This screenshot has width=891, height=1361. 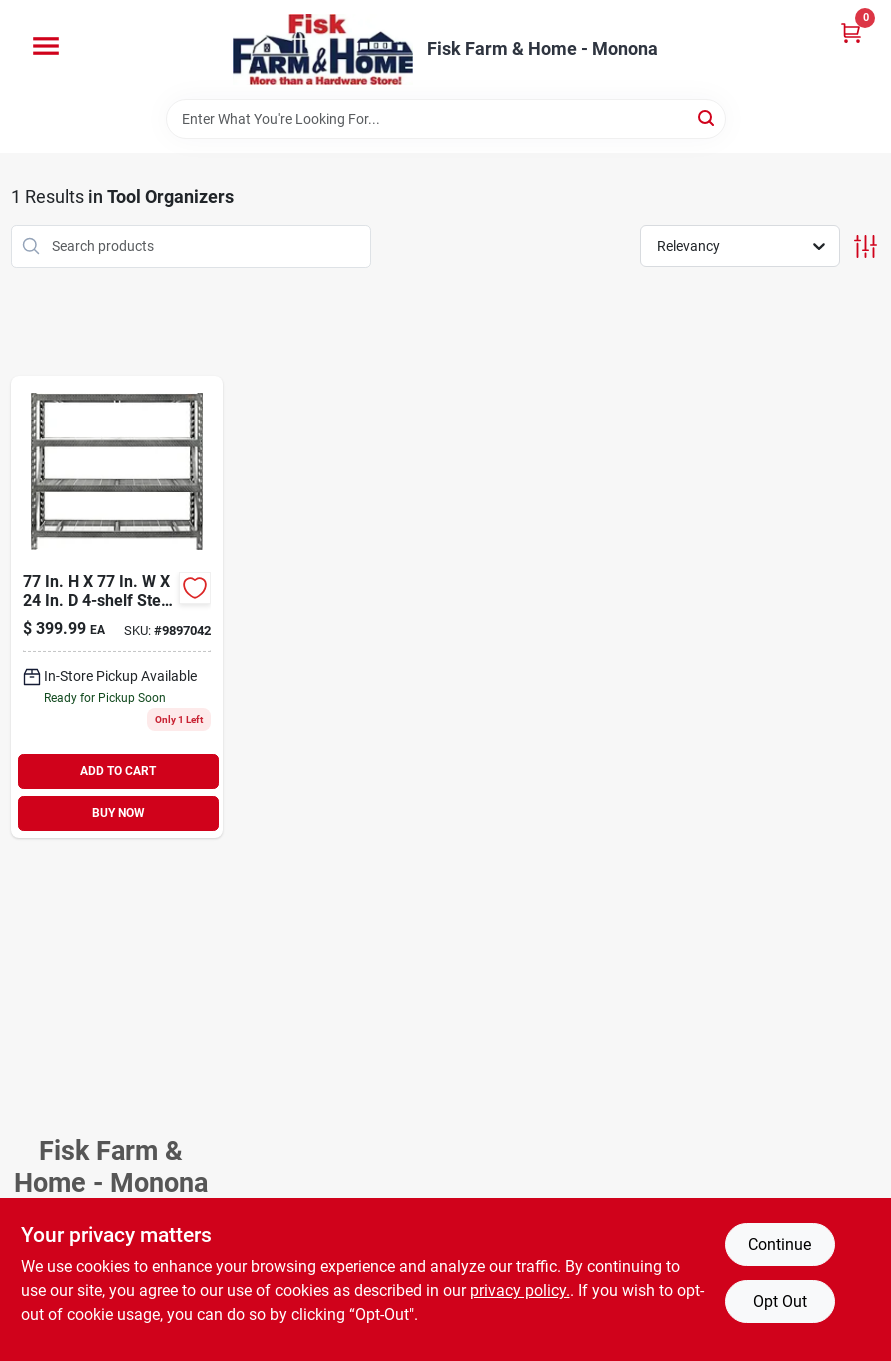 I want to click on [Search], so click(x=707, y=117).